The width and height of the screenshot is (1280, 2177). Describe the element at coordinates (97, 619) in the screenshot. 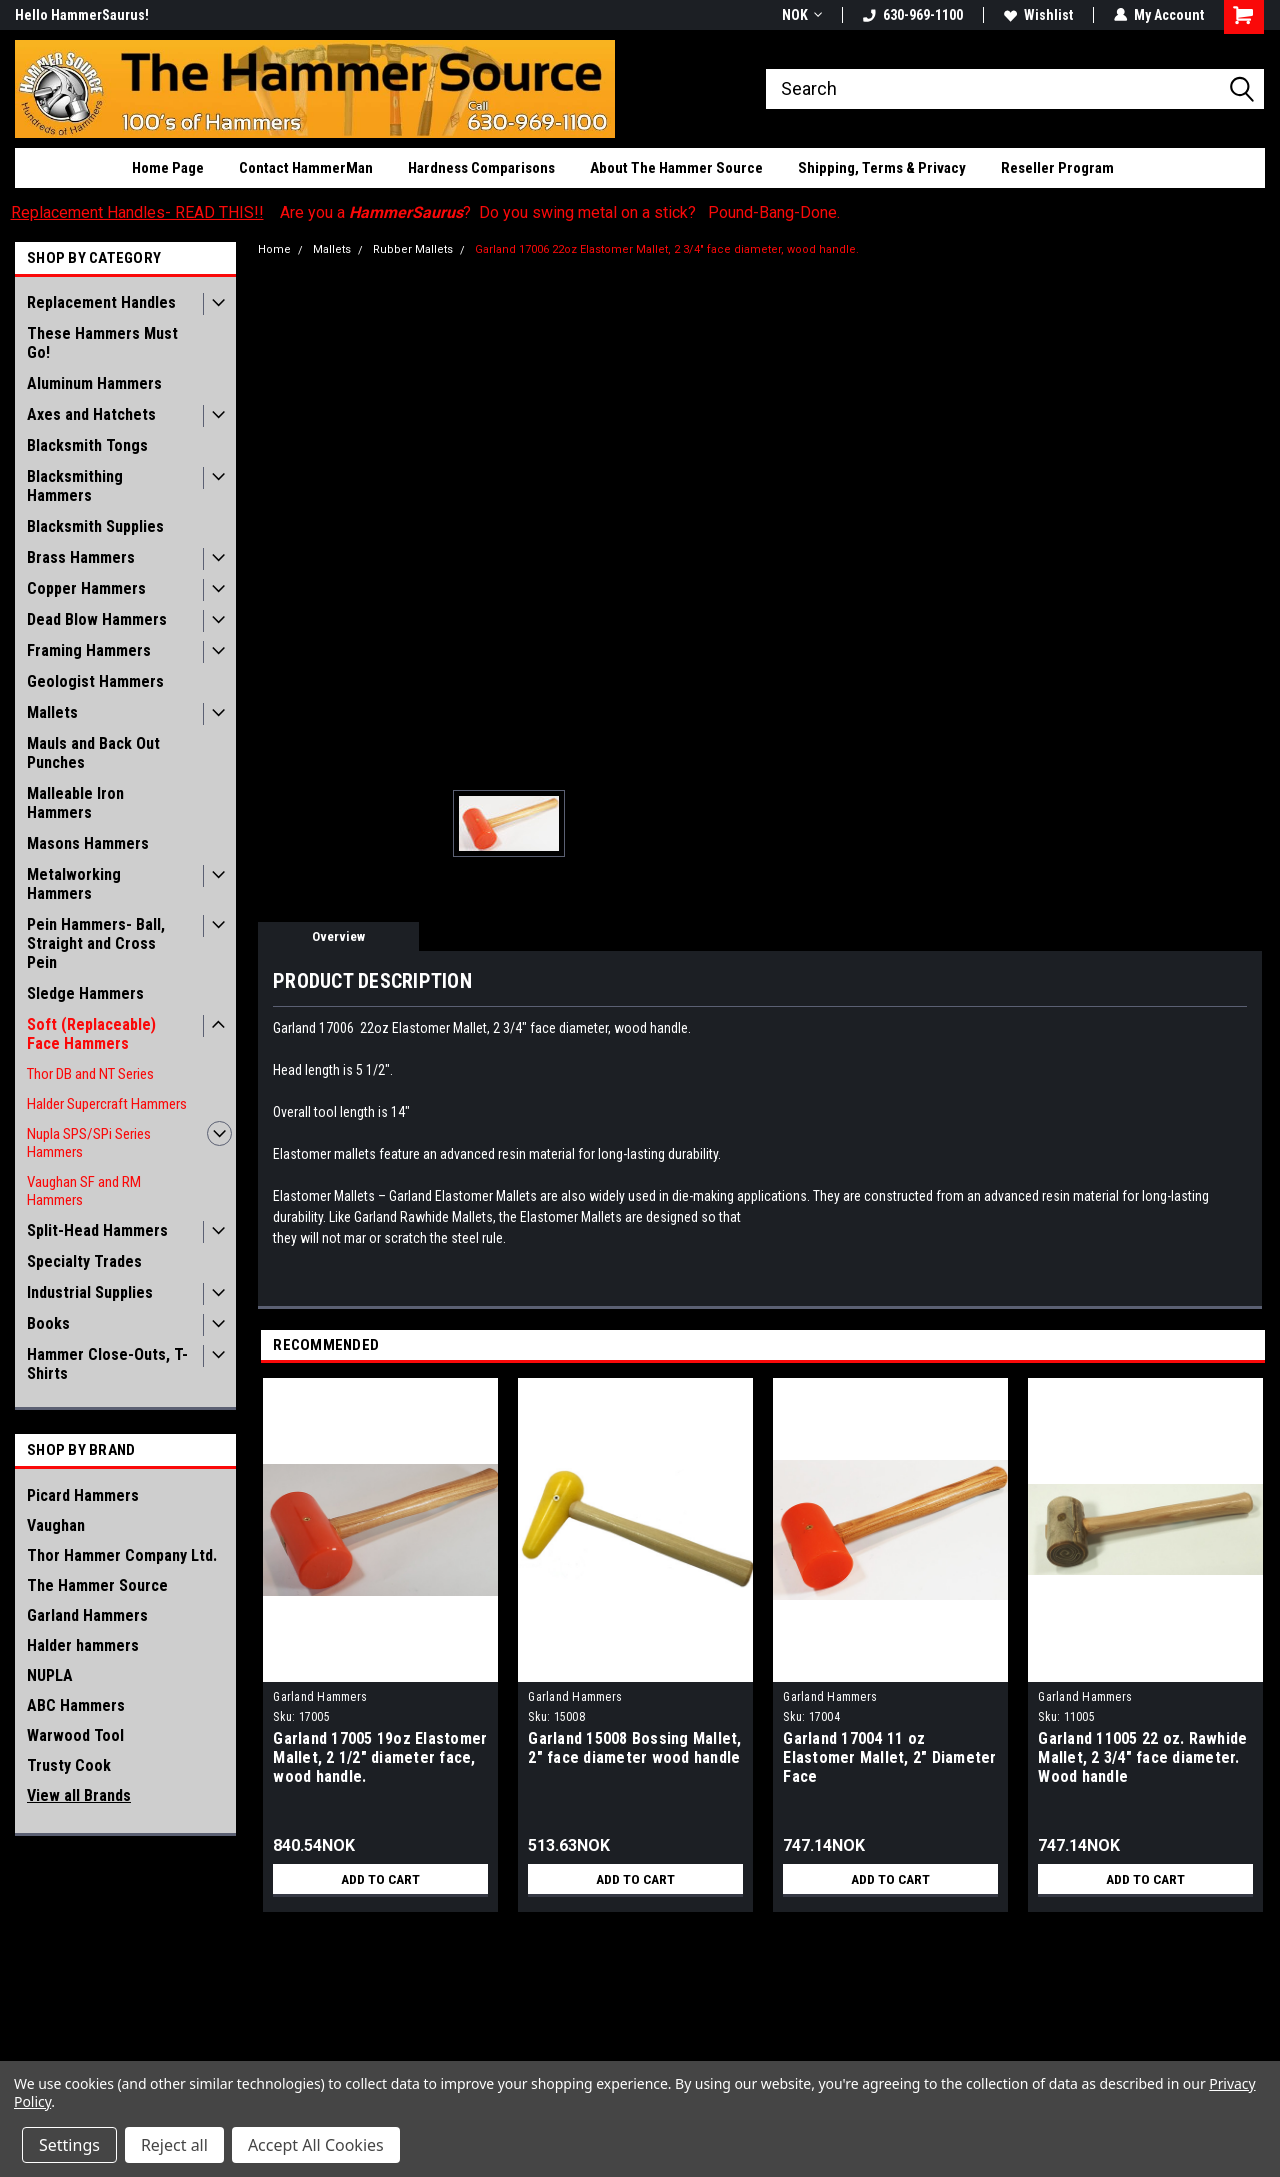

I see `Dead Blow Hammers` at that location.